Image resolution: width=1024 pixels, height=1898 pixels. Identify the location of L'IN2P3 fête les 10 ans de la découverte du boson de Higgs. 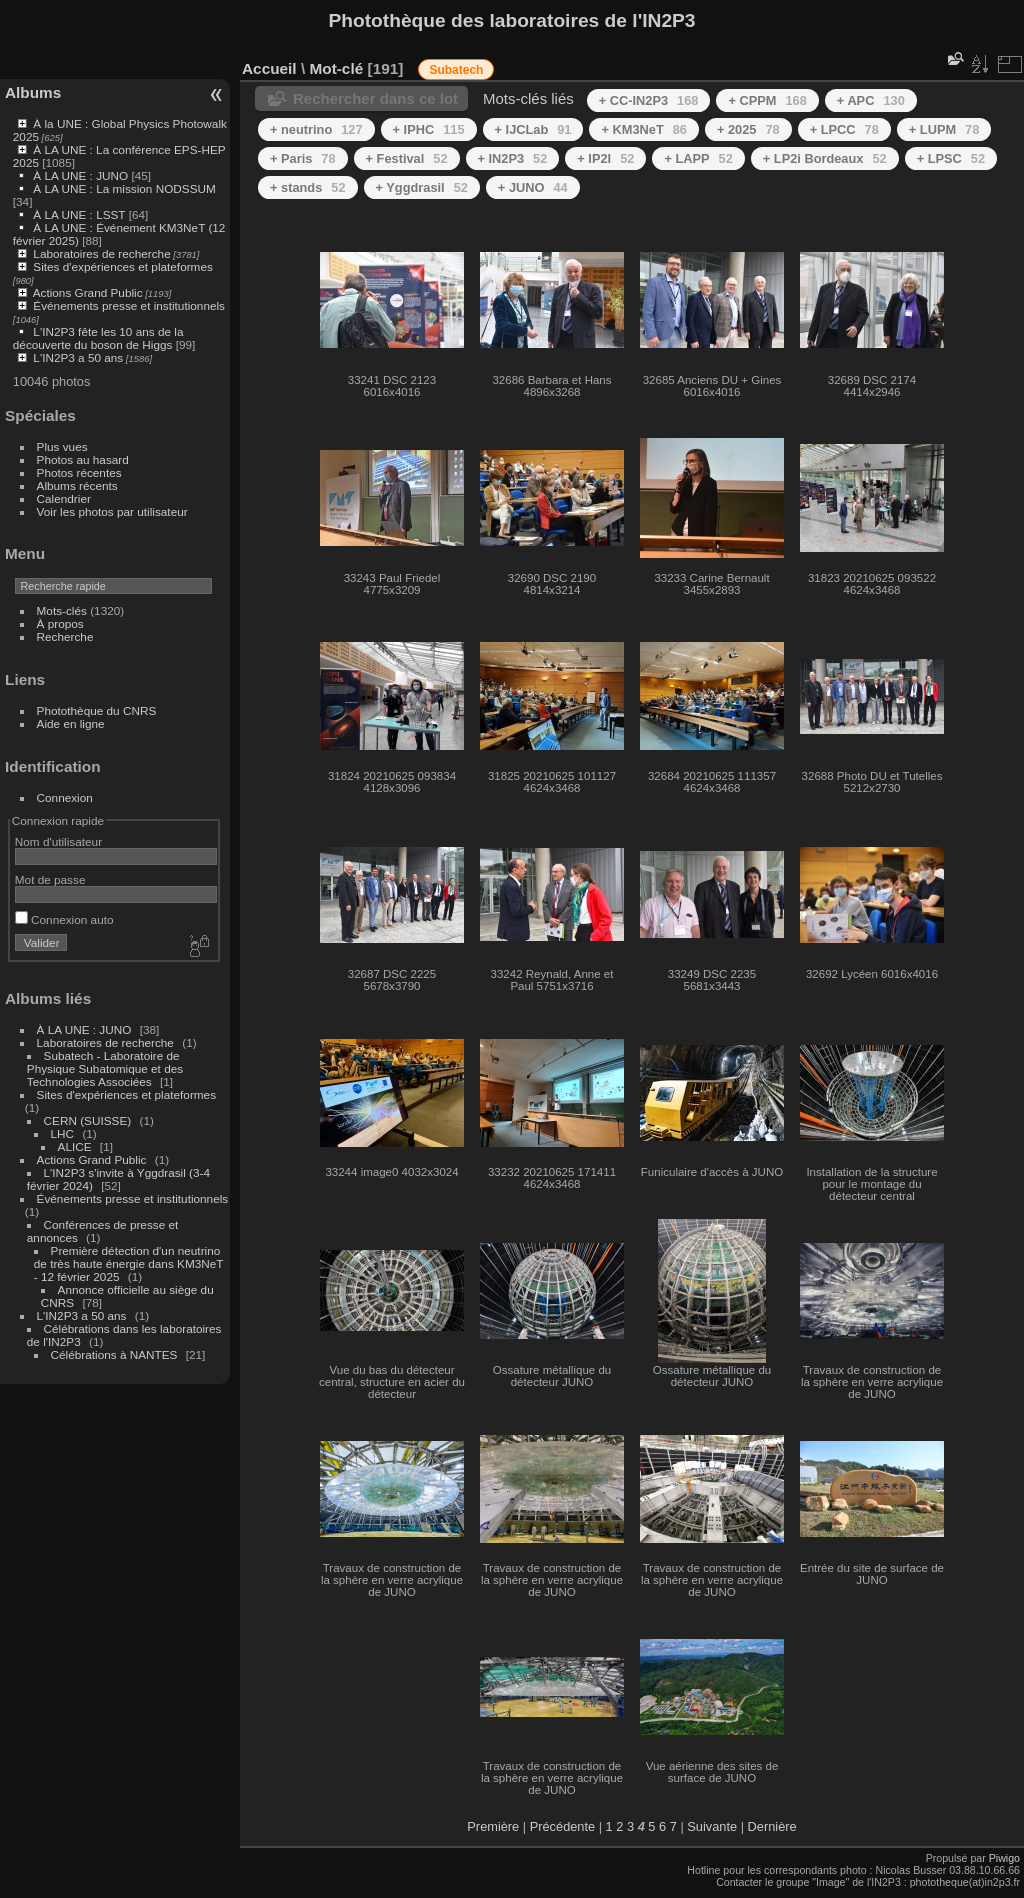
(98, 338).